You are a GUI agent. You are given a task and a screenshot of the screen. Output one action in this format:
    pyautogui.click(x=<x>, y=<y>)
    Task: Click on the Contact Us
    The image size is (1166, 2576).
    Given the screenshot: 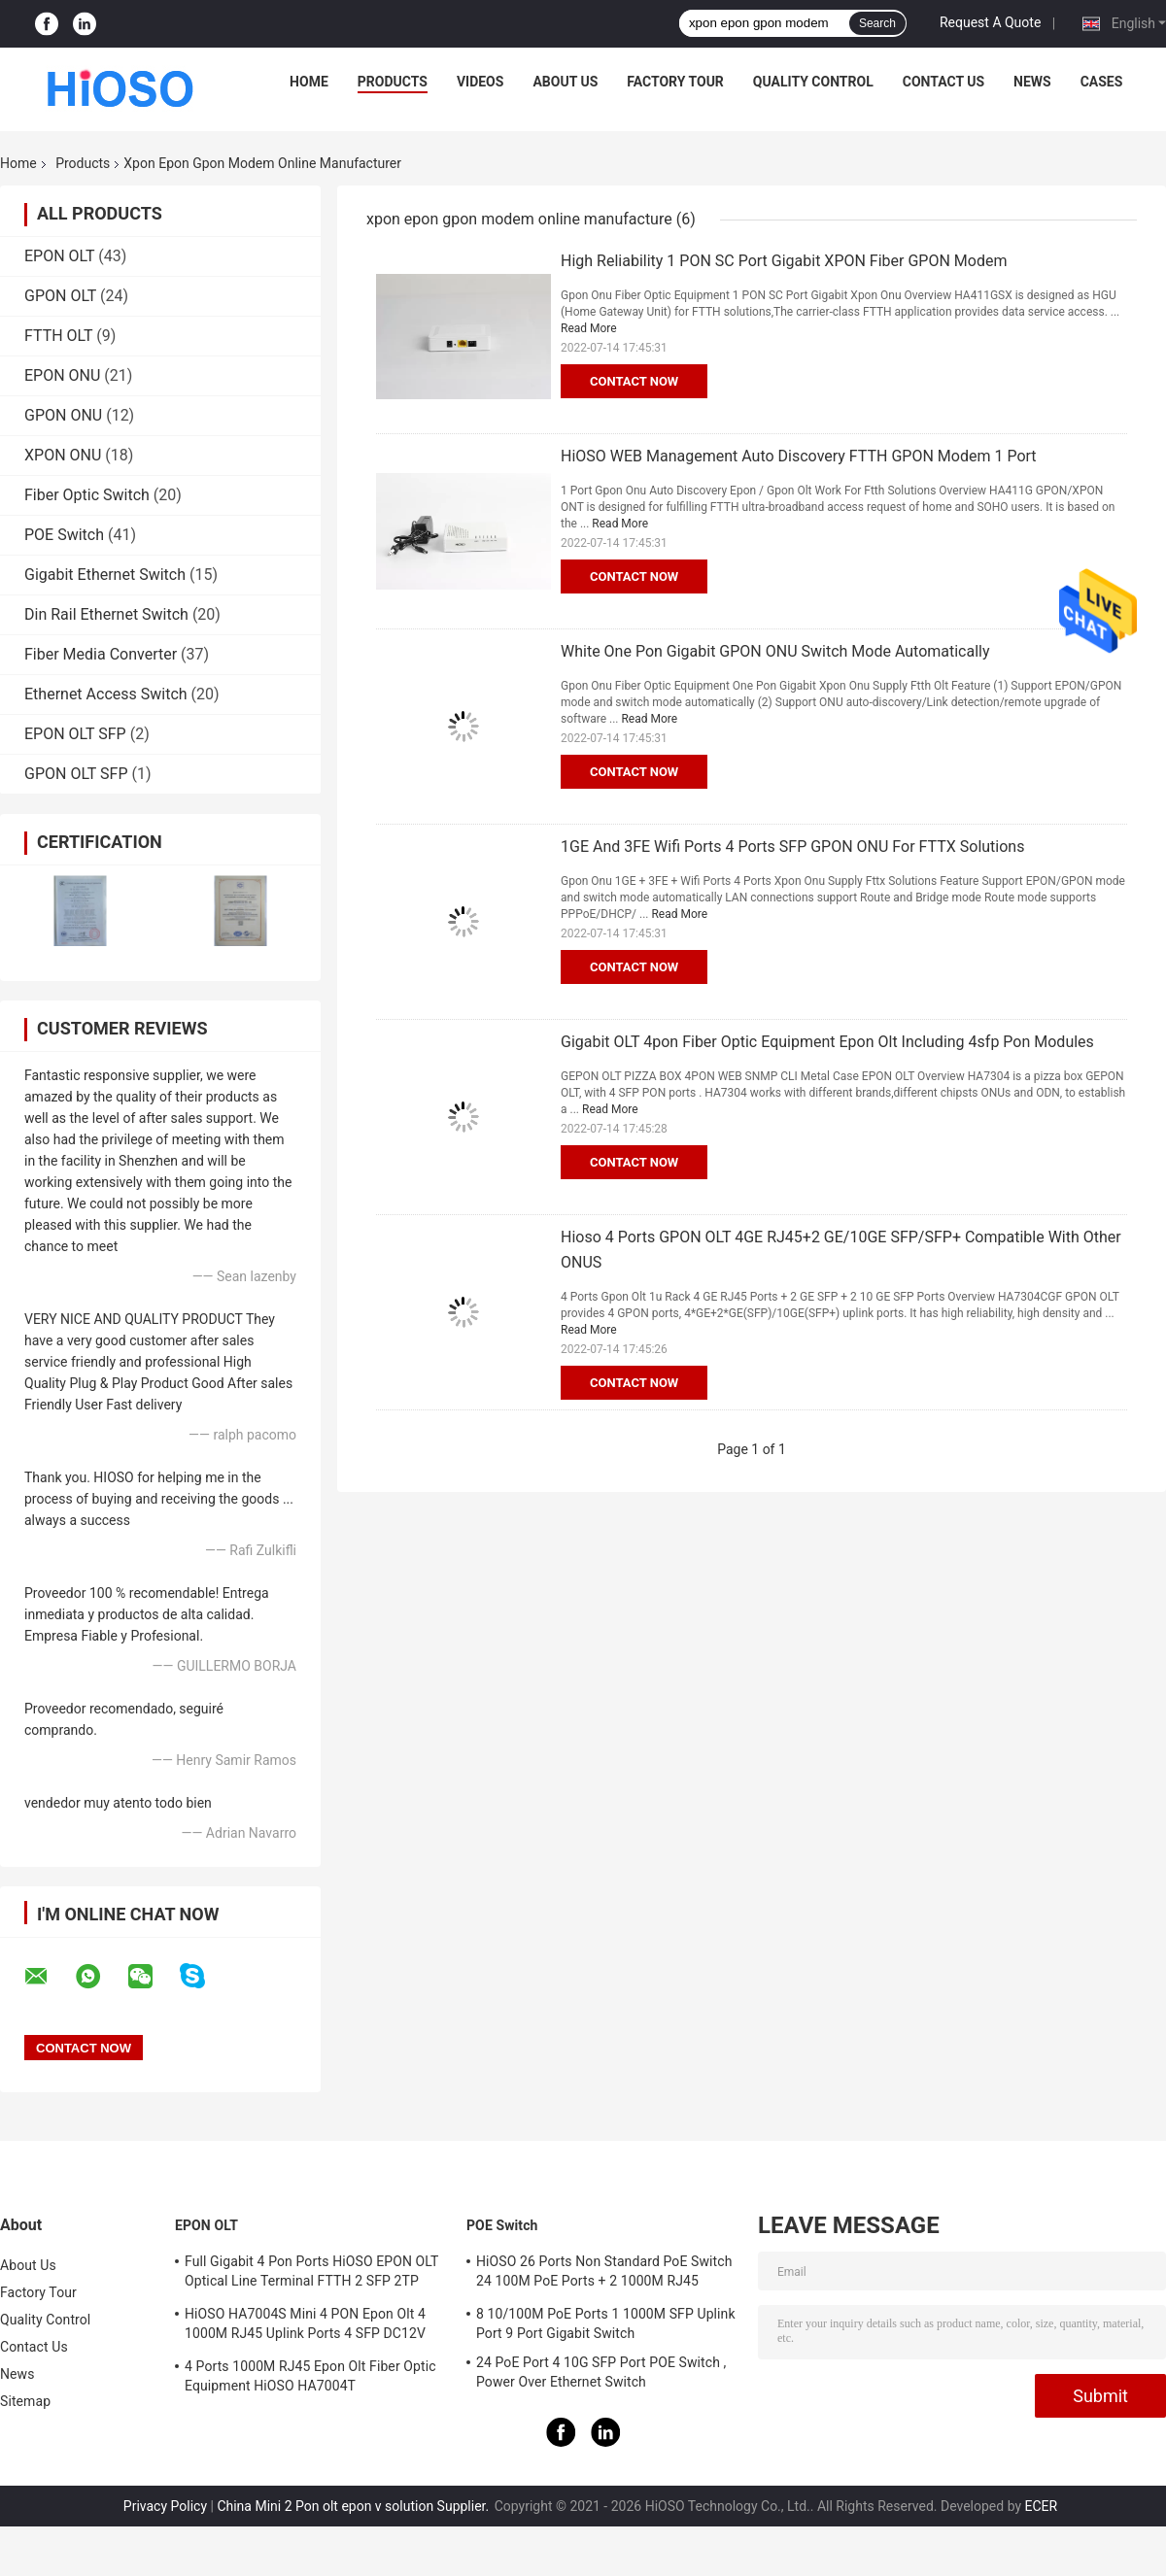 What is the action you would take?
    pyautogui.click(x=943, y=81)
    